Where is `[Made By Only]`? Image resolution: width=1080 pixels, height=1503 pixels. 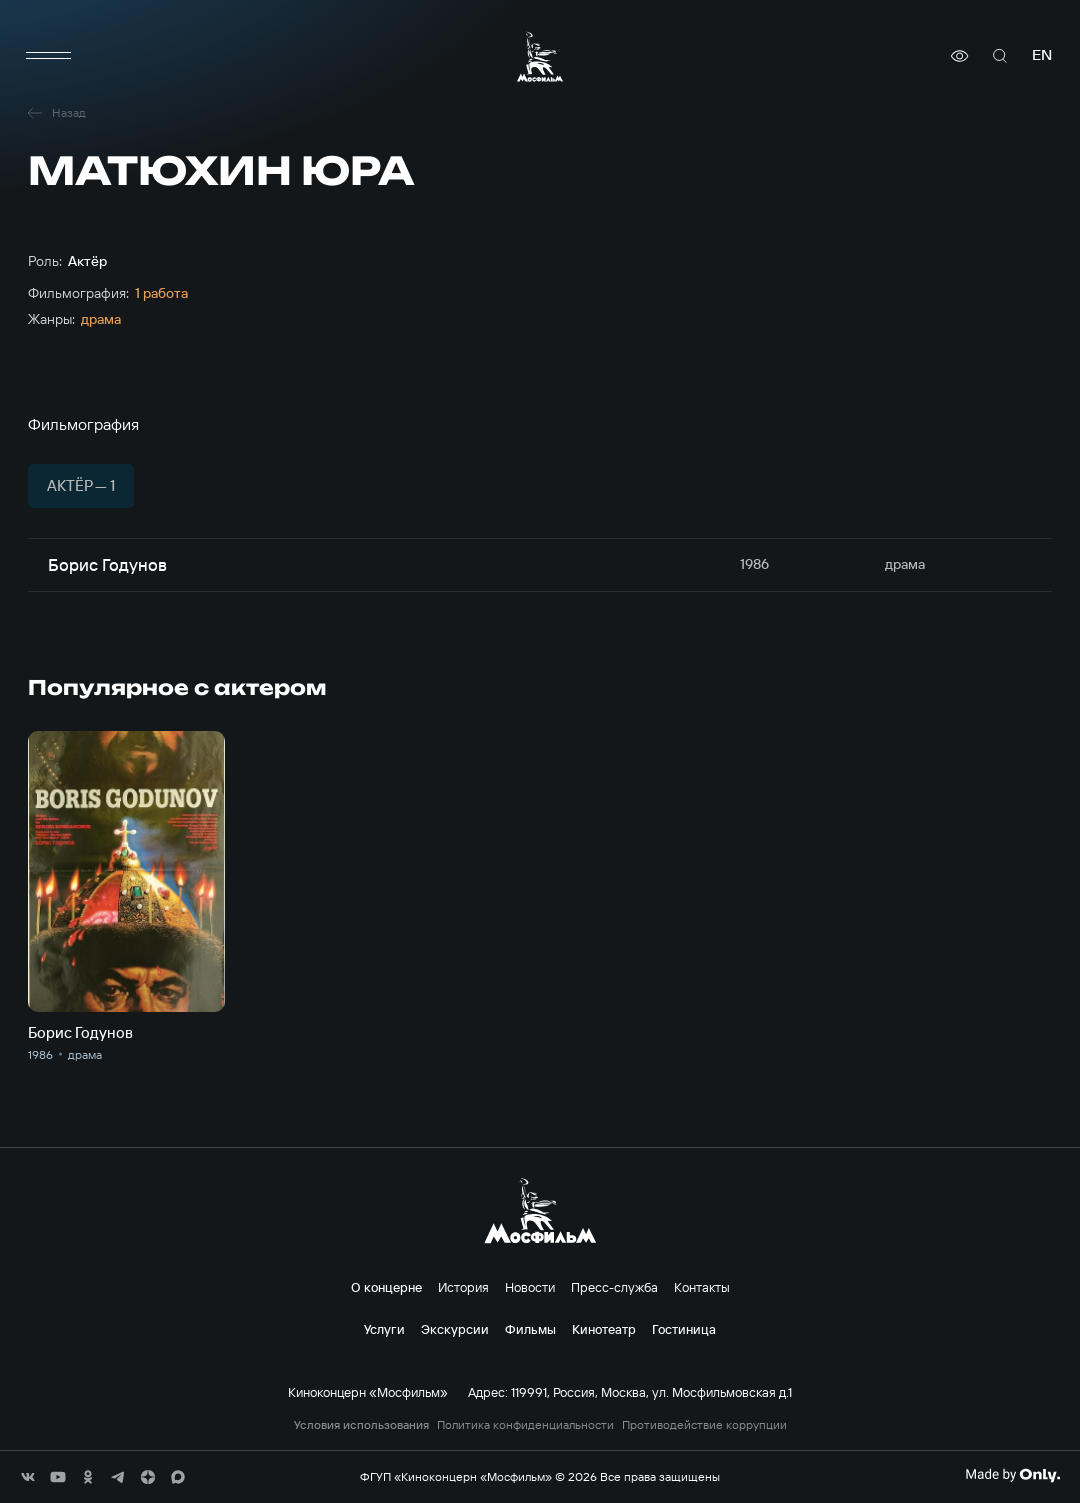
[Made By Only] is located at coordinates (1012, 1475).